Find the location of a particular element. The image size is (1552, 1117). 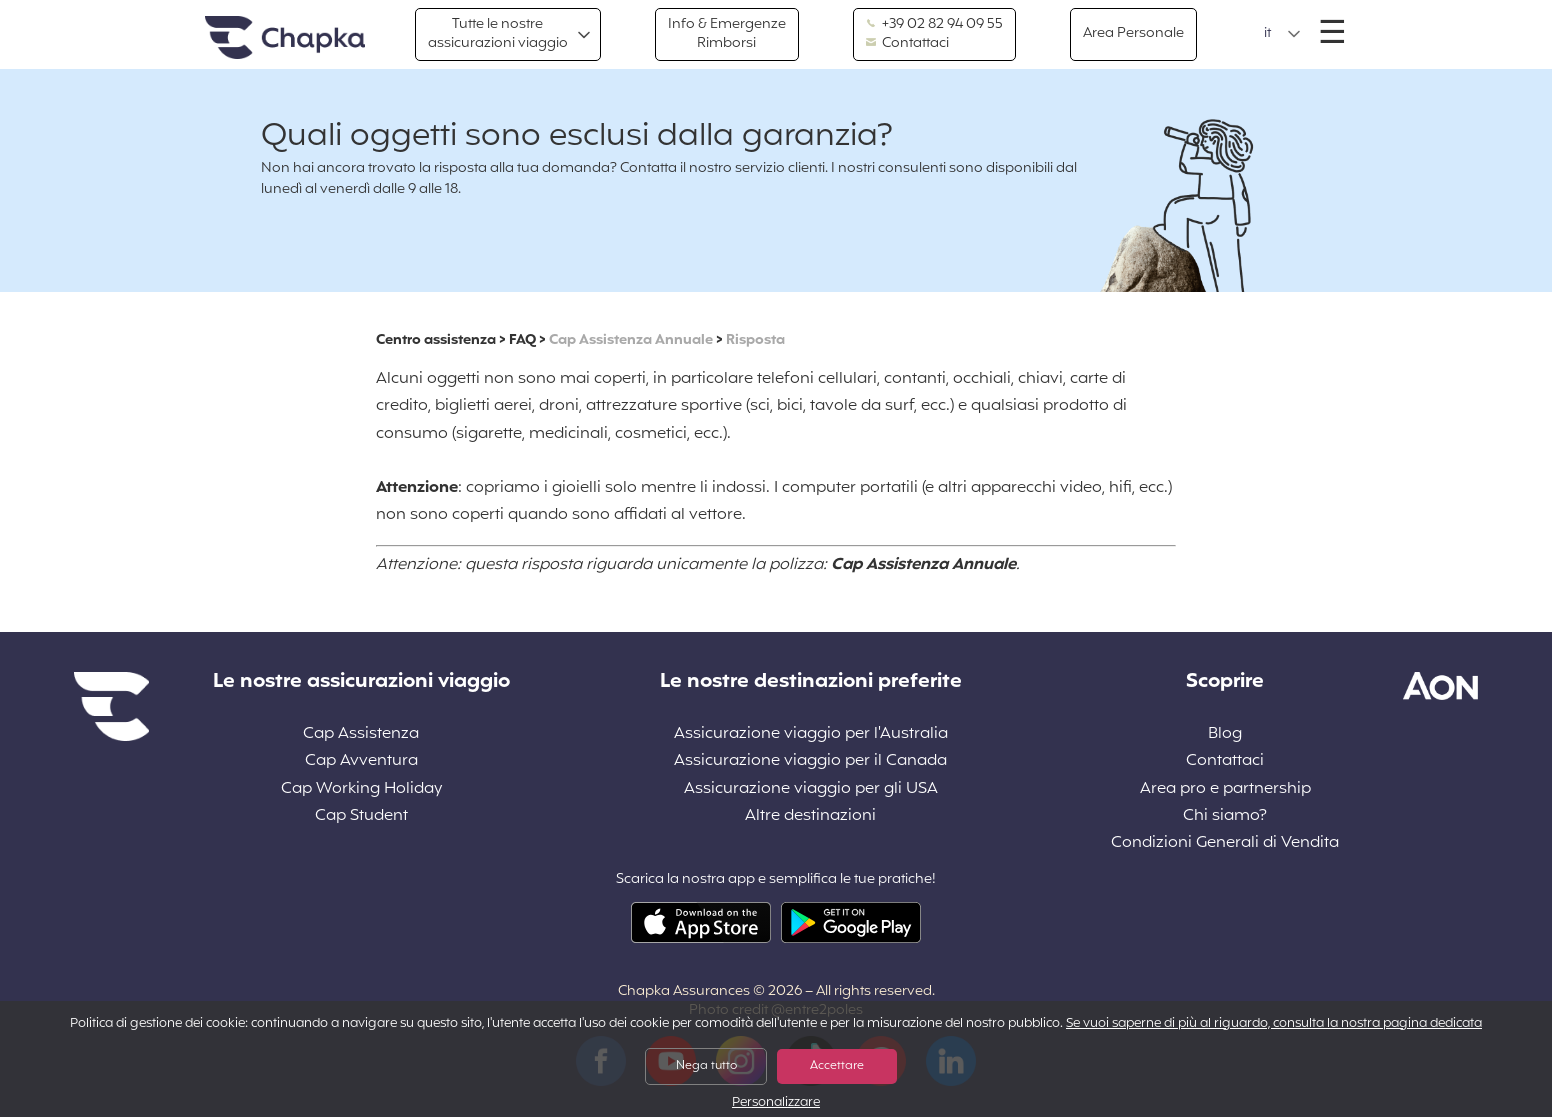

Cap Avventura is located at coordinates (361, 761).